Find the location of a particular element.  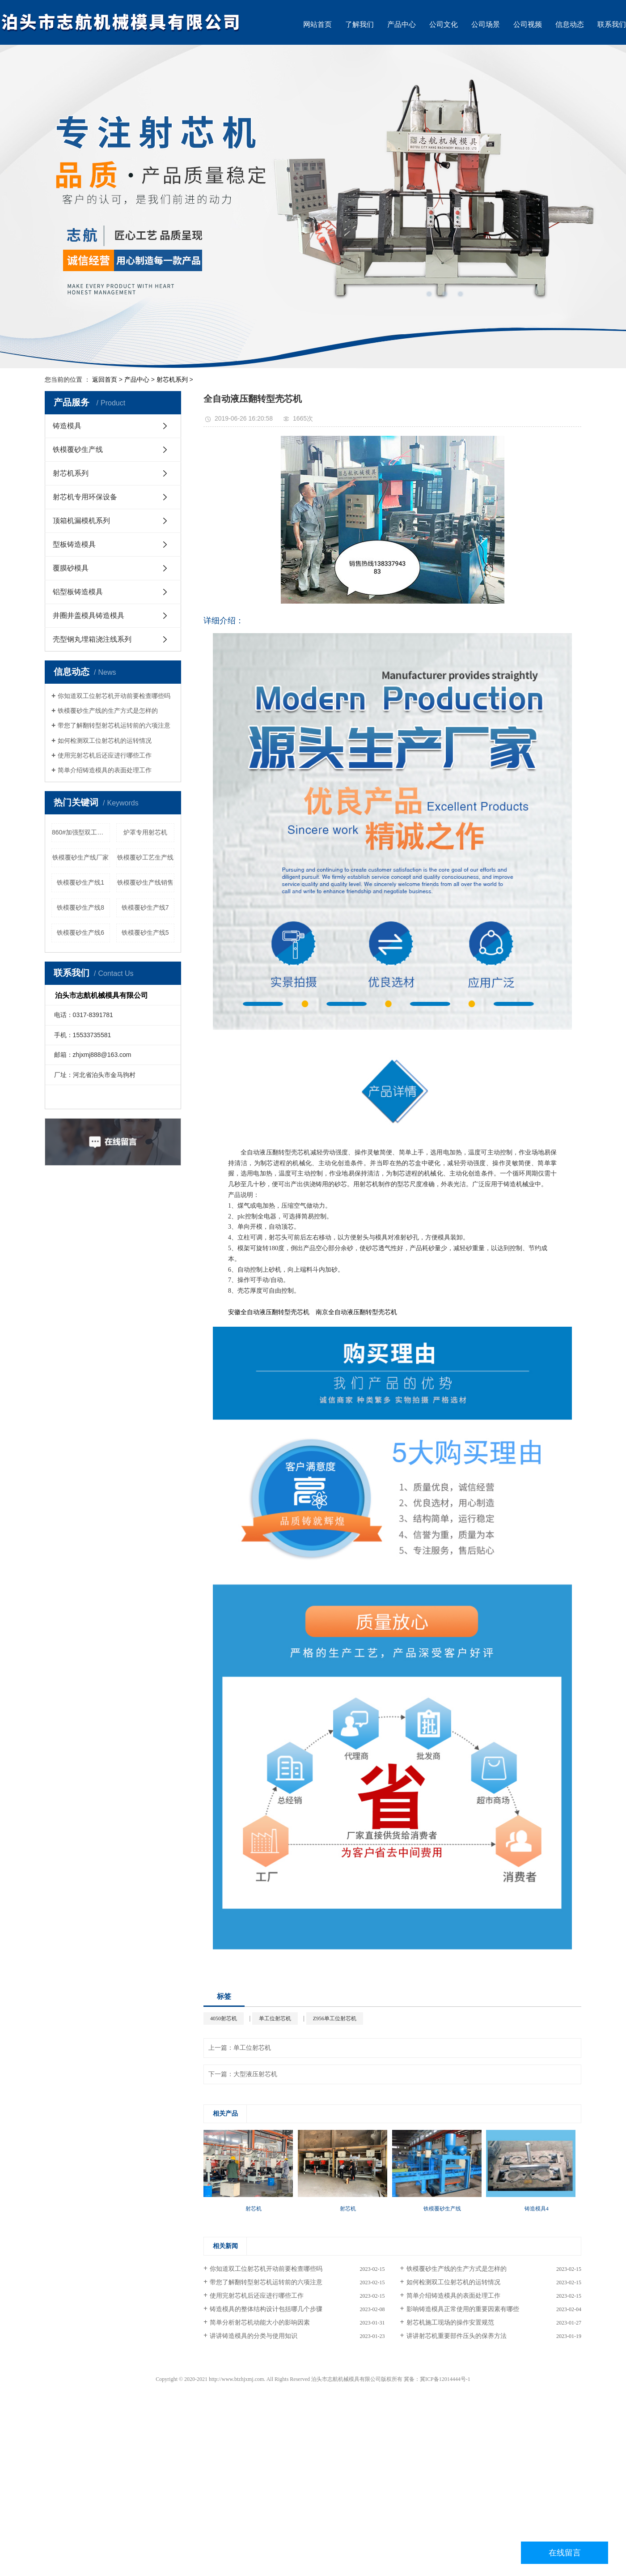

如何检测双工位射芯机的运转情况 is located at coordinates (105, 740).